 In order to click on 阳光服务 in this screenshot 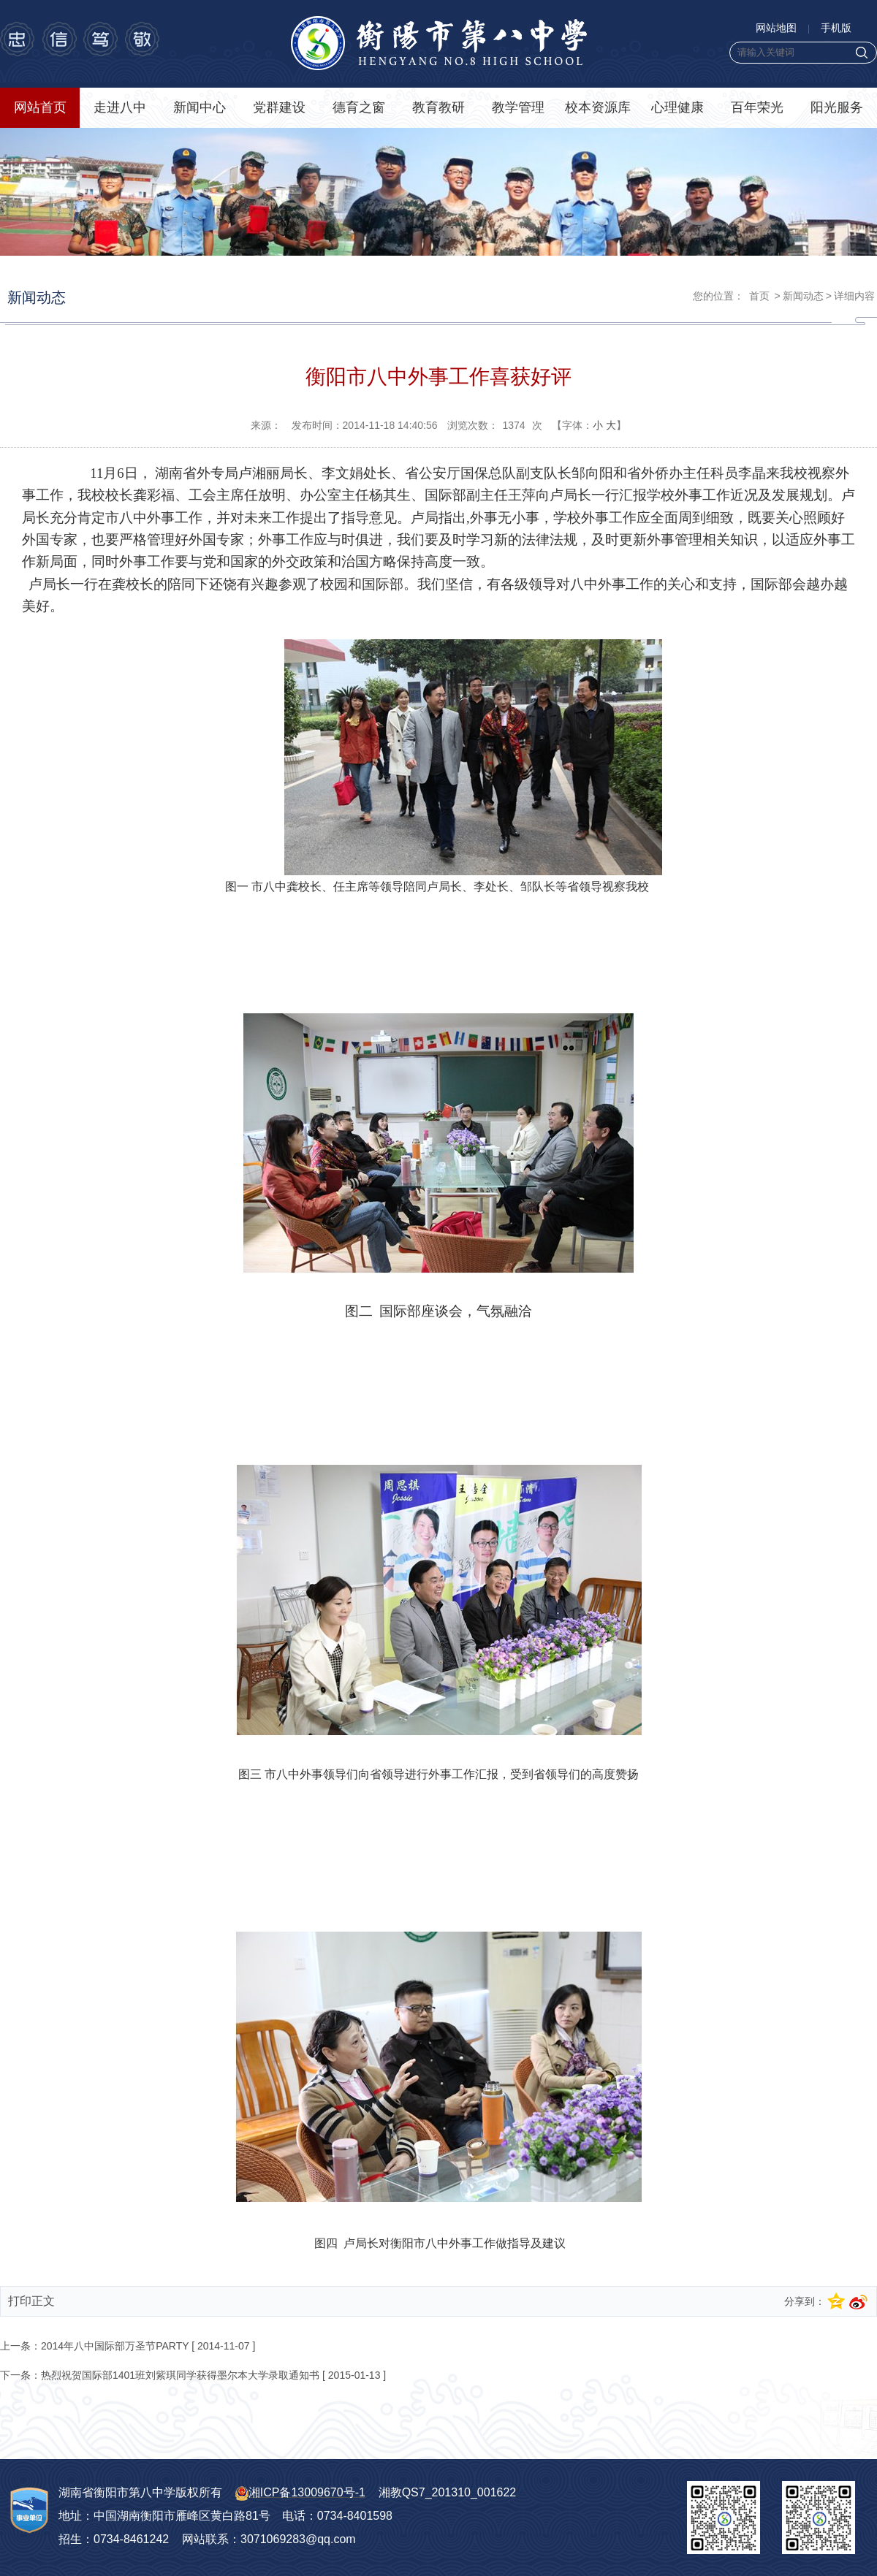, I will do `click(836, 107)`.